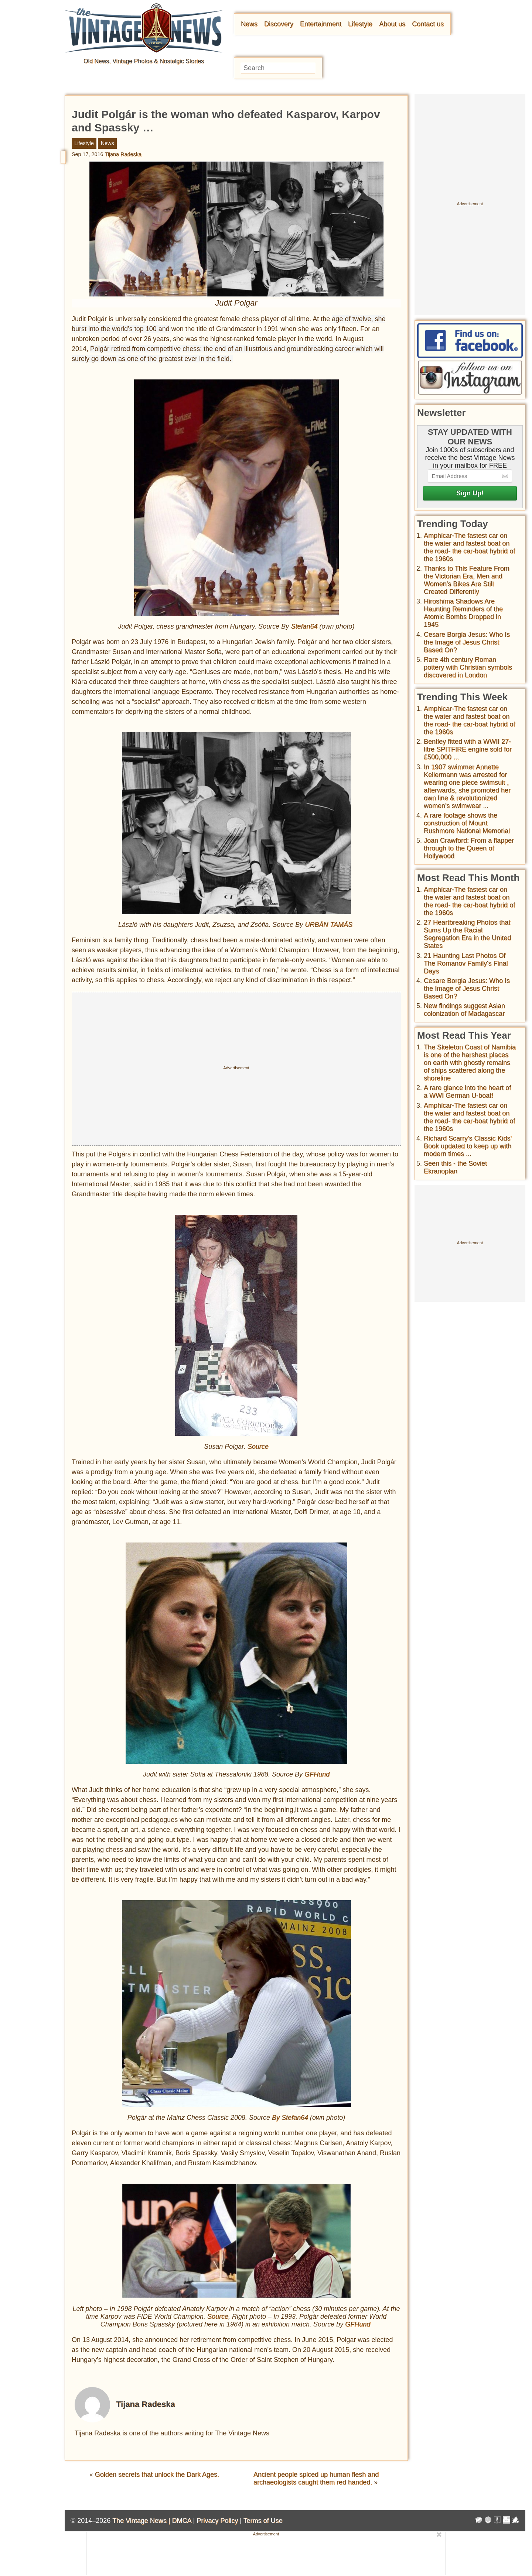 The height and width of the screenshot is (2576, 532). Describe the element at coordinates (143, 61) in the screenshot. I see `Old News, Vintage Photos & Nostalgic Stories` at that location.